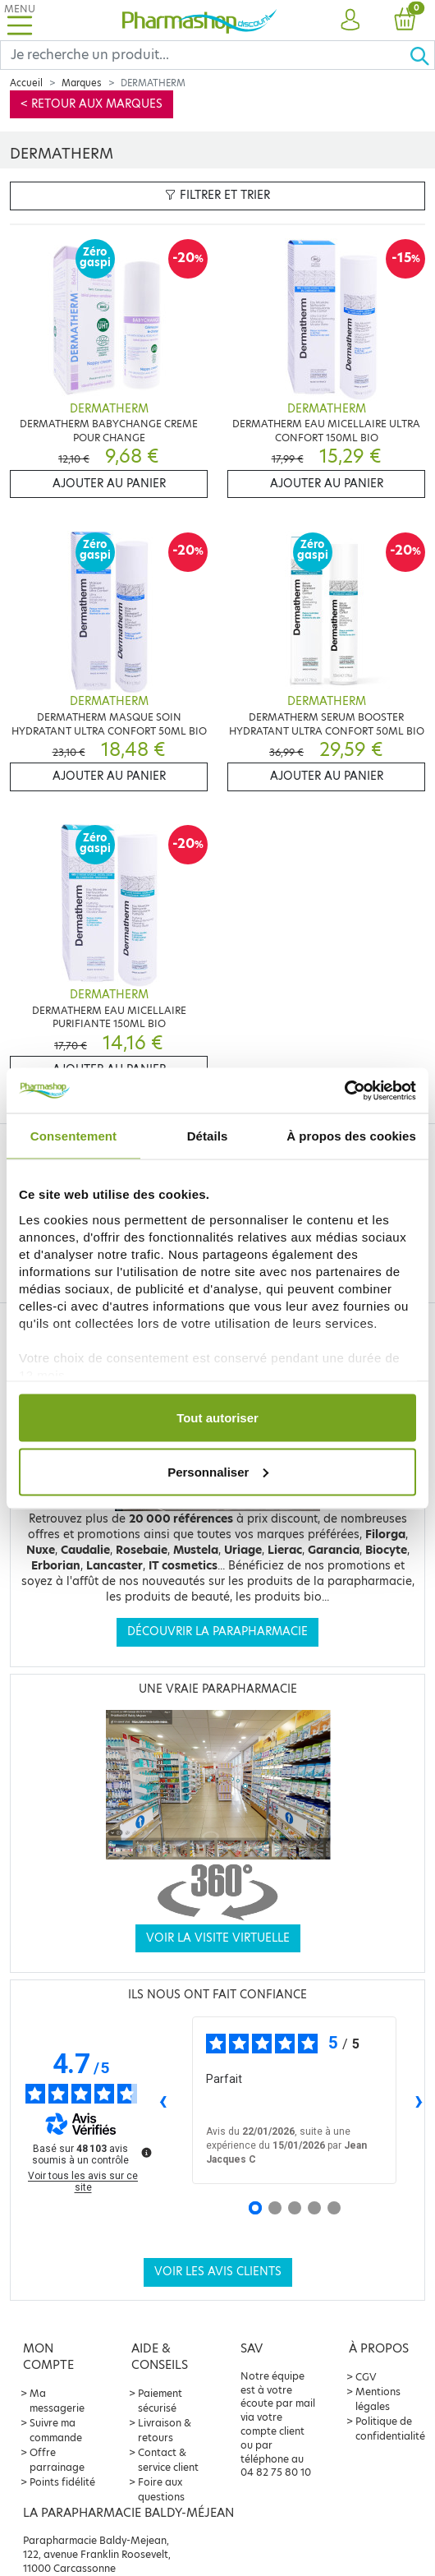  Describe the element at coordinates (205, 55) in the screenshot. I see `[Search]` at that location.